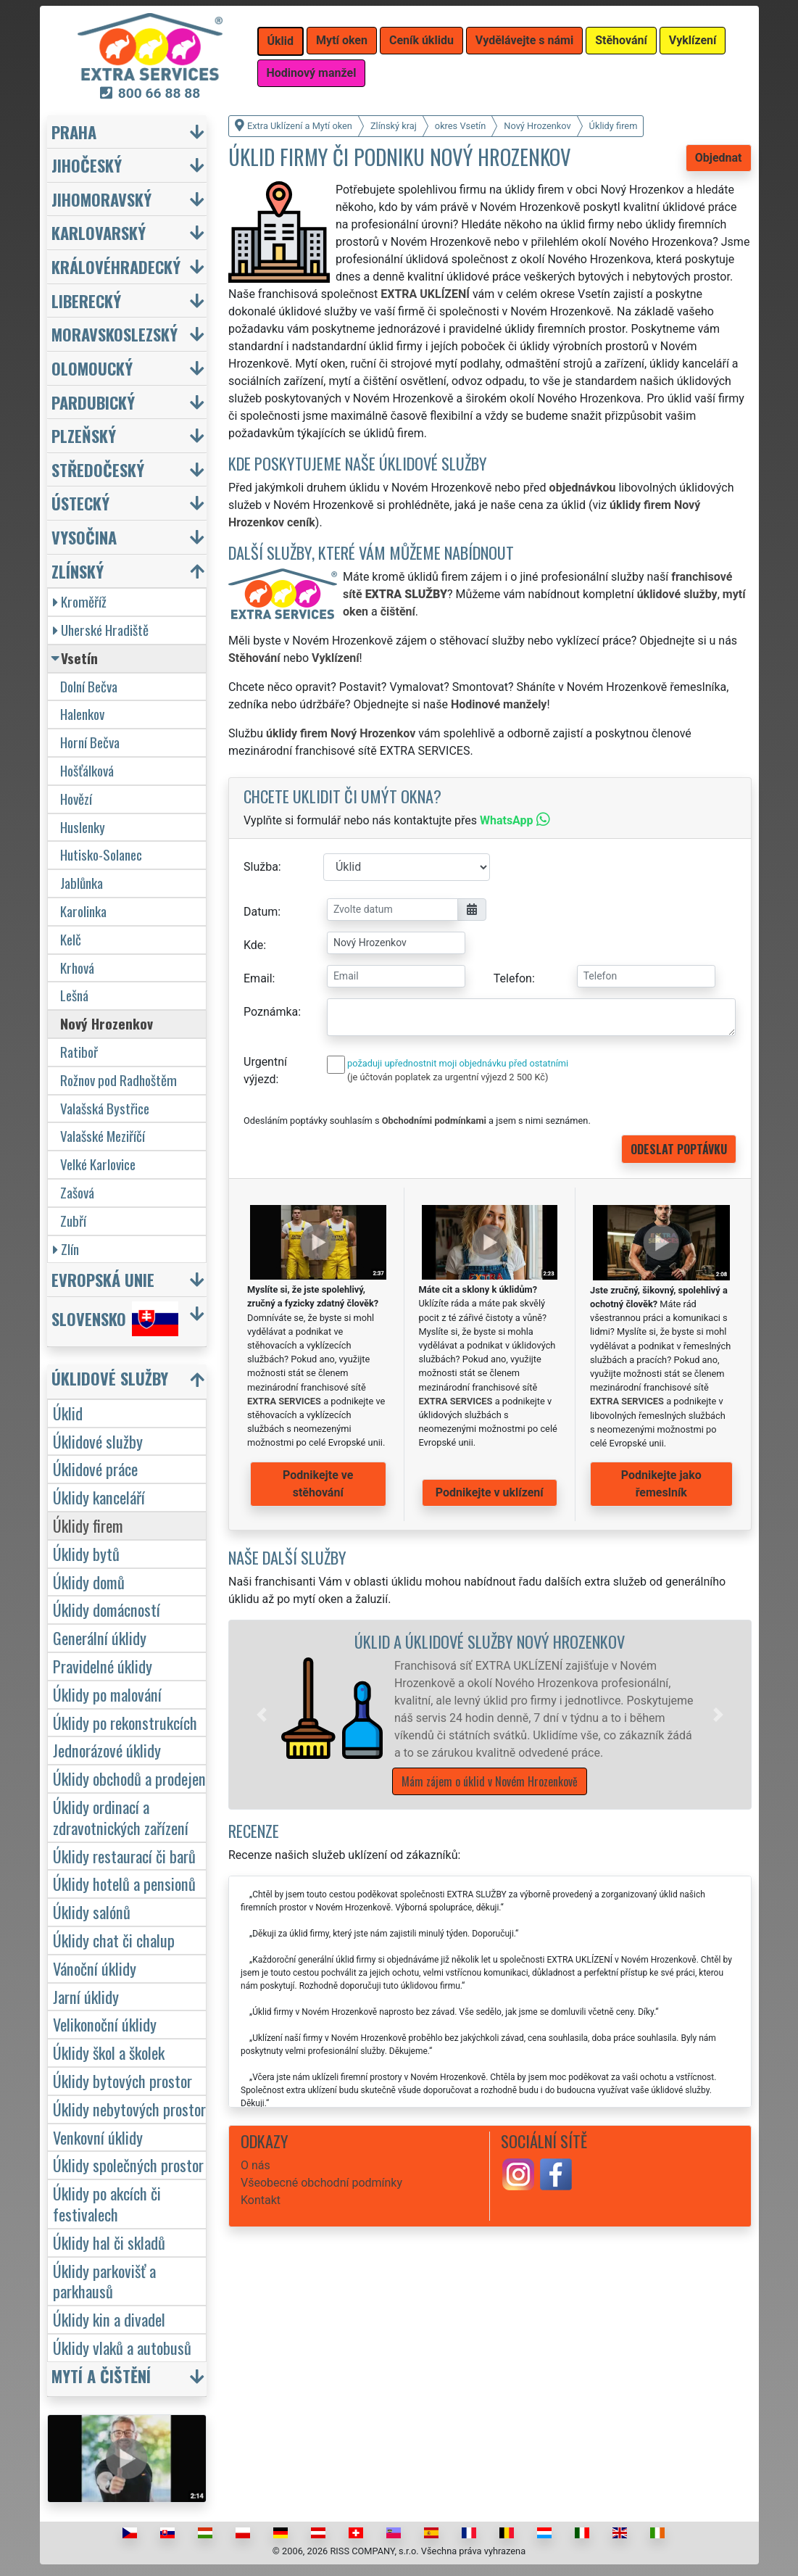 This screenshot has width=798, height=2576. What do you see at coordinates (83, 911) in the screenshot?
I see `Karolinka` at bounding box center [83, 911].